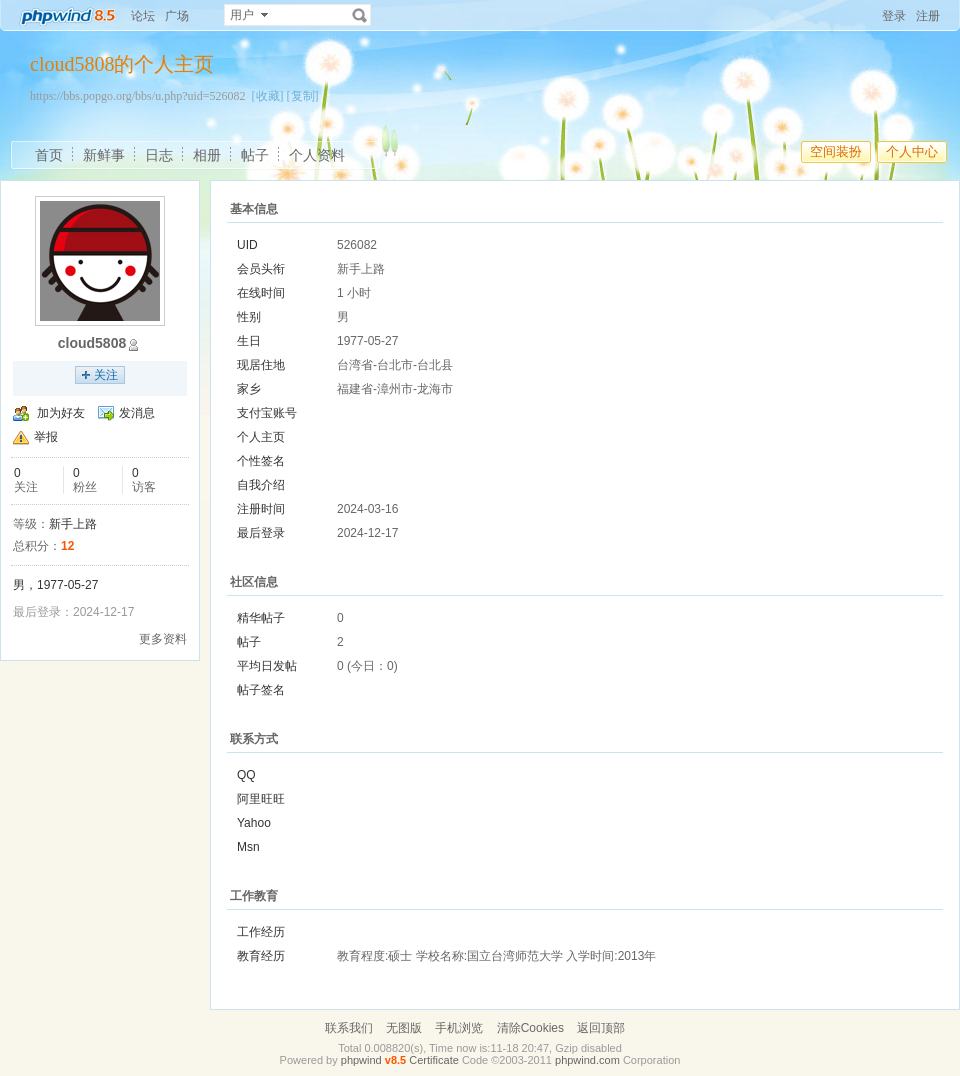 This screenshot has height=1076, width=960. Describe the element at coordinates (49, 155) in the screenshot. I see `首页` at that location.